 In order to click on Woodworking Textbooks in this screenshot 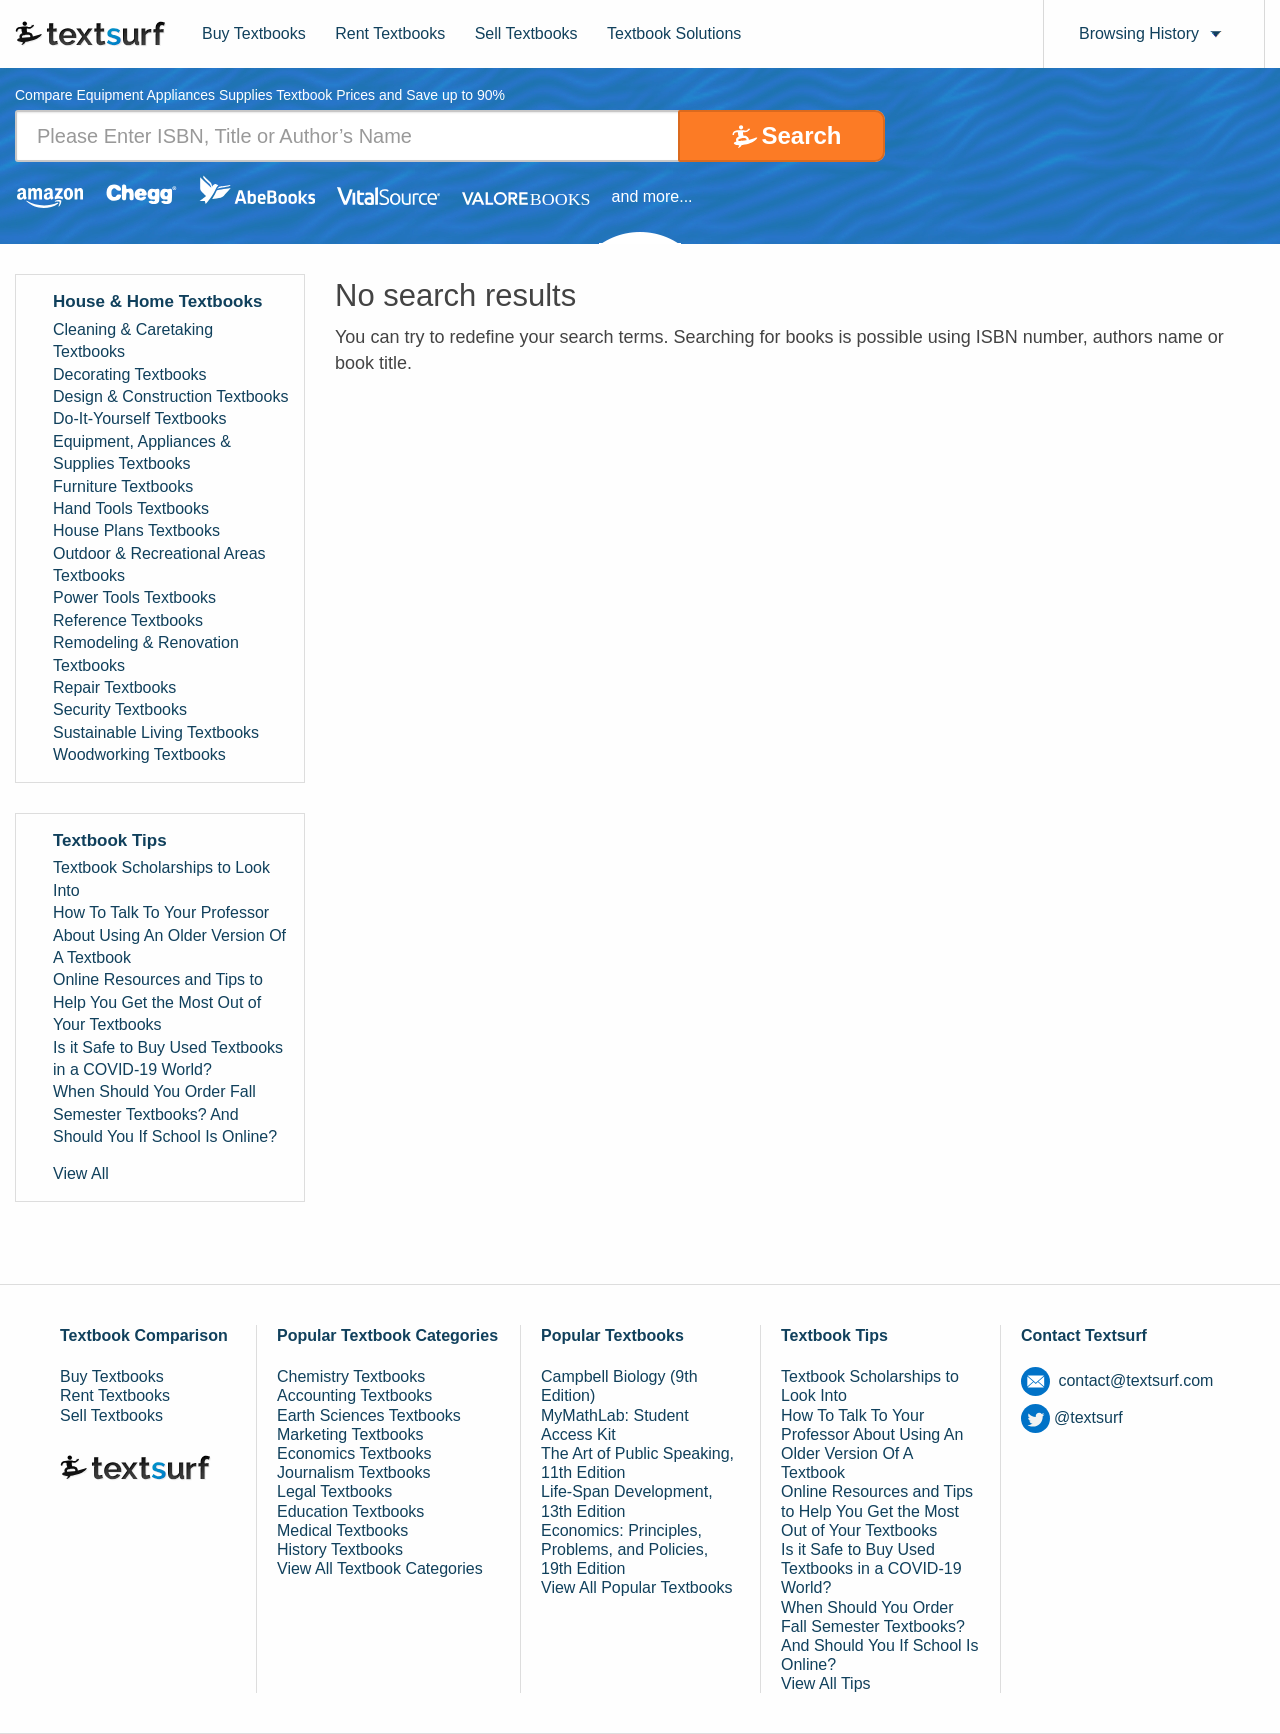, I will do `click(139, 754)`.